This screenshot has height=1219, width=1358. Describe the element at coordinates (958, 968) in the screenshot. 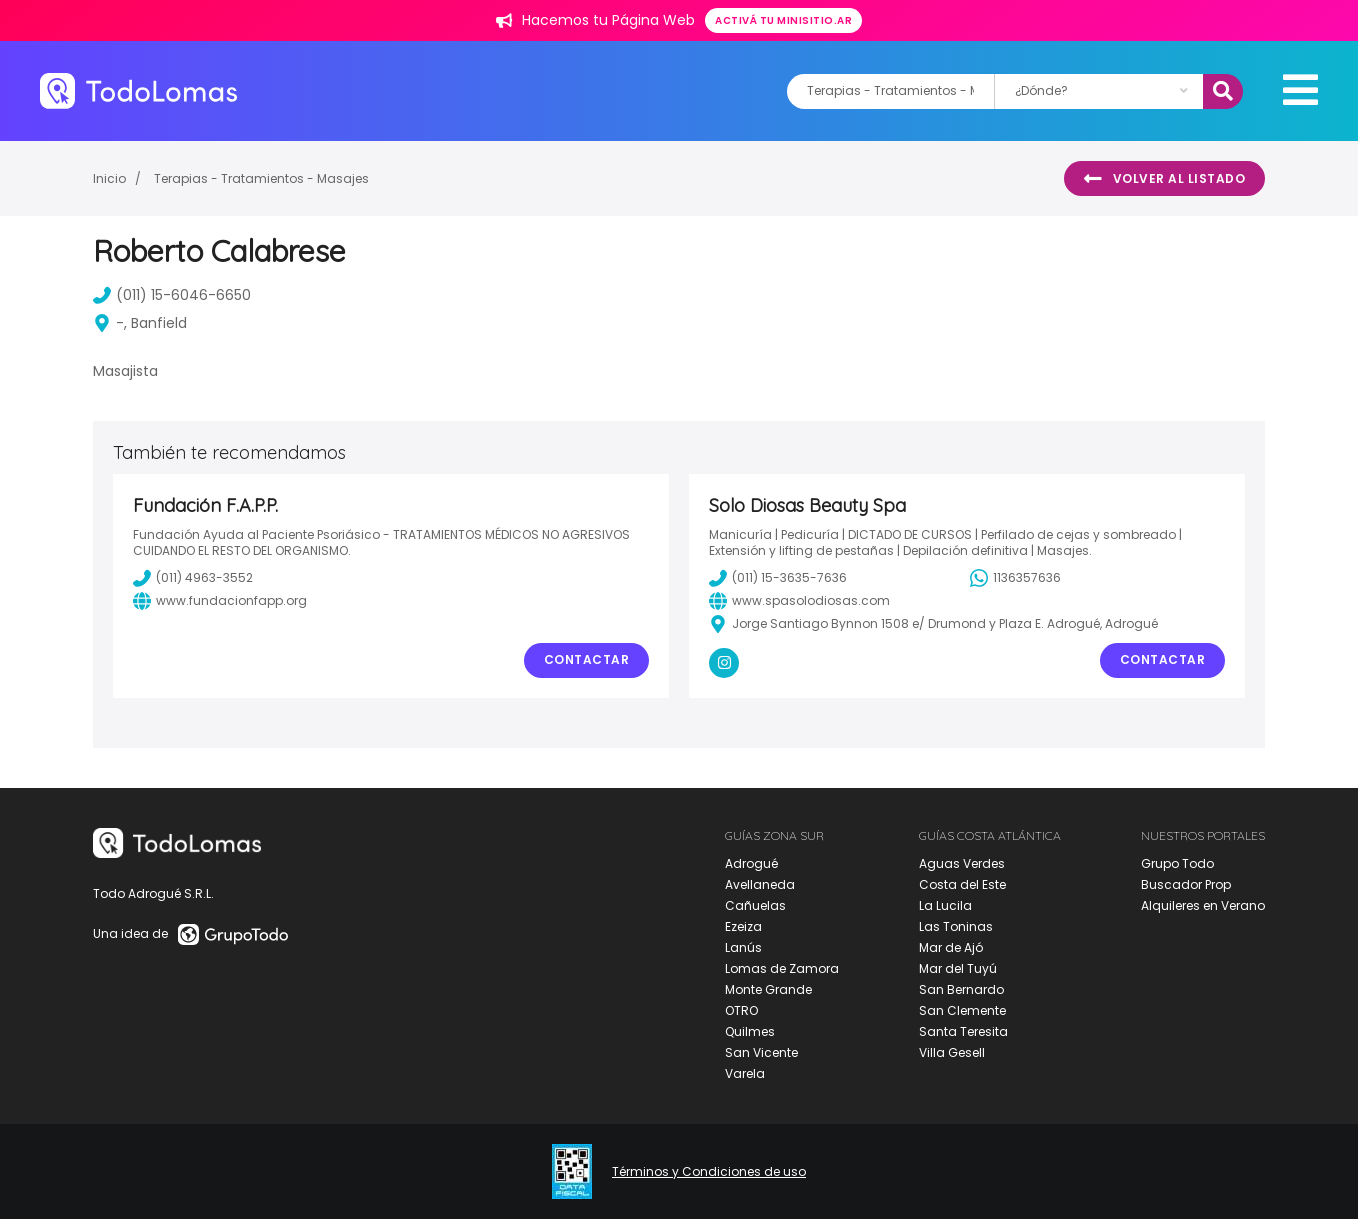

I see `Mar del Tuyú` at that location.